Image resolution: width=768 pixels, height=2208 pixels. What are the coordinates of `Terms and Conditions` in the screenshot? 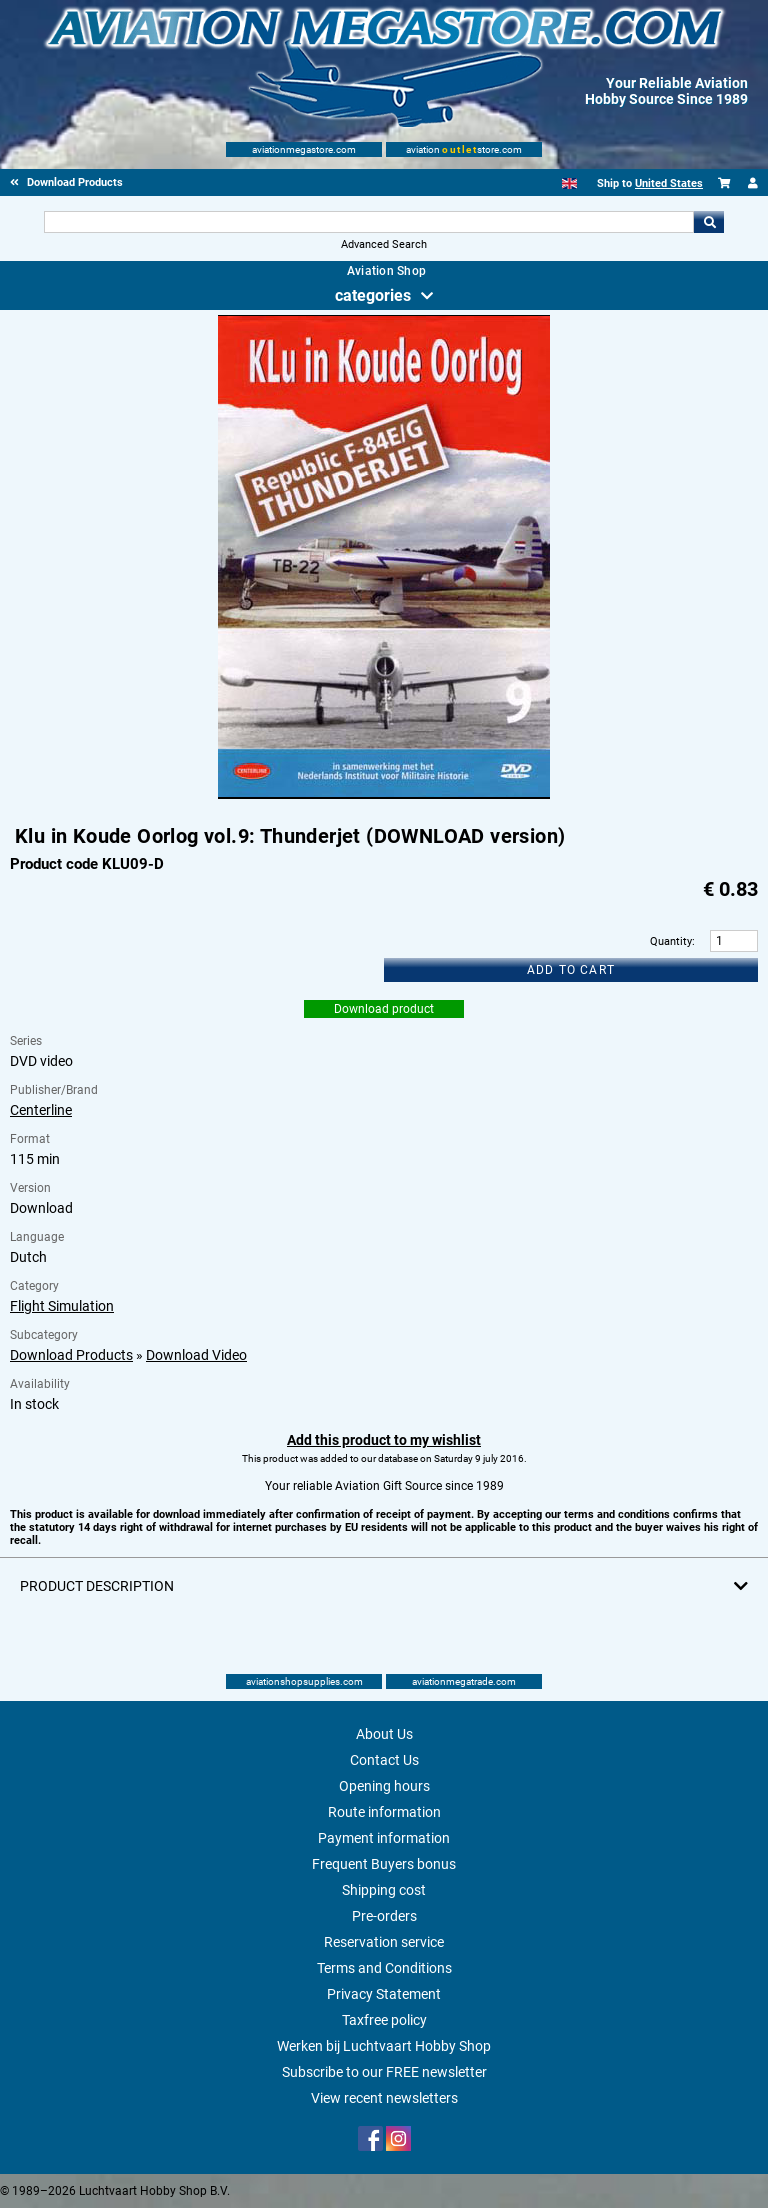 It's located at (384, 1968).